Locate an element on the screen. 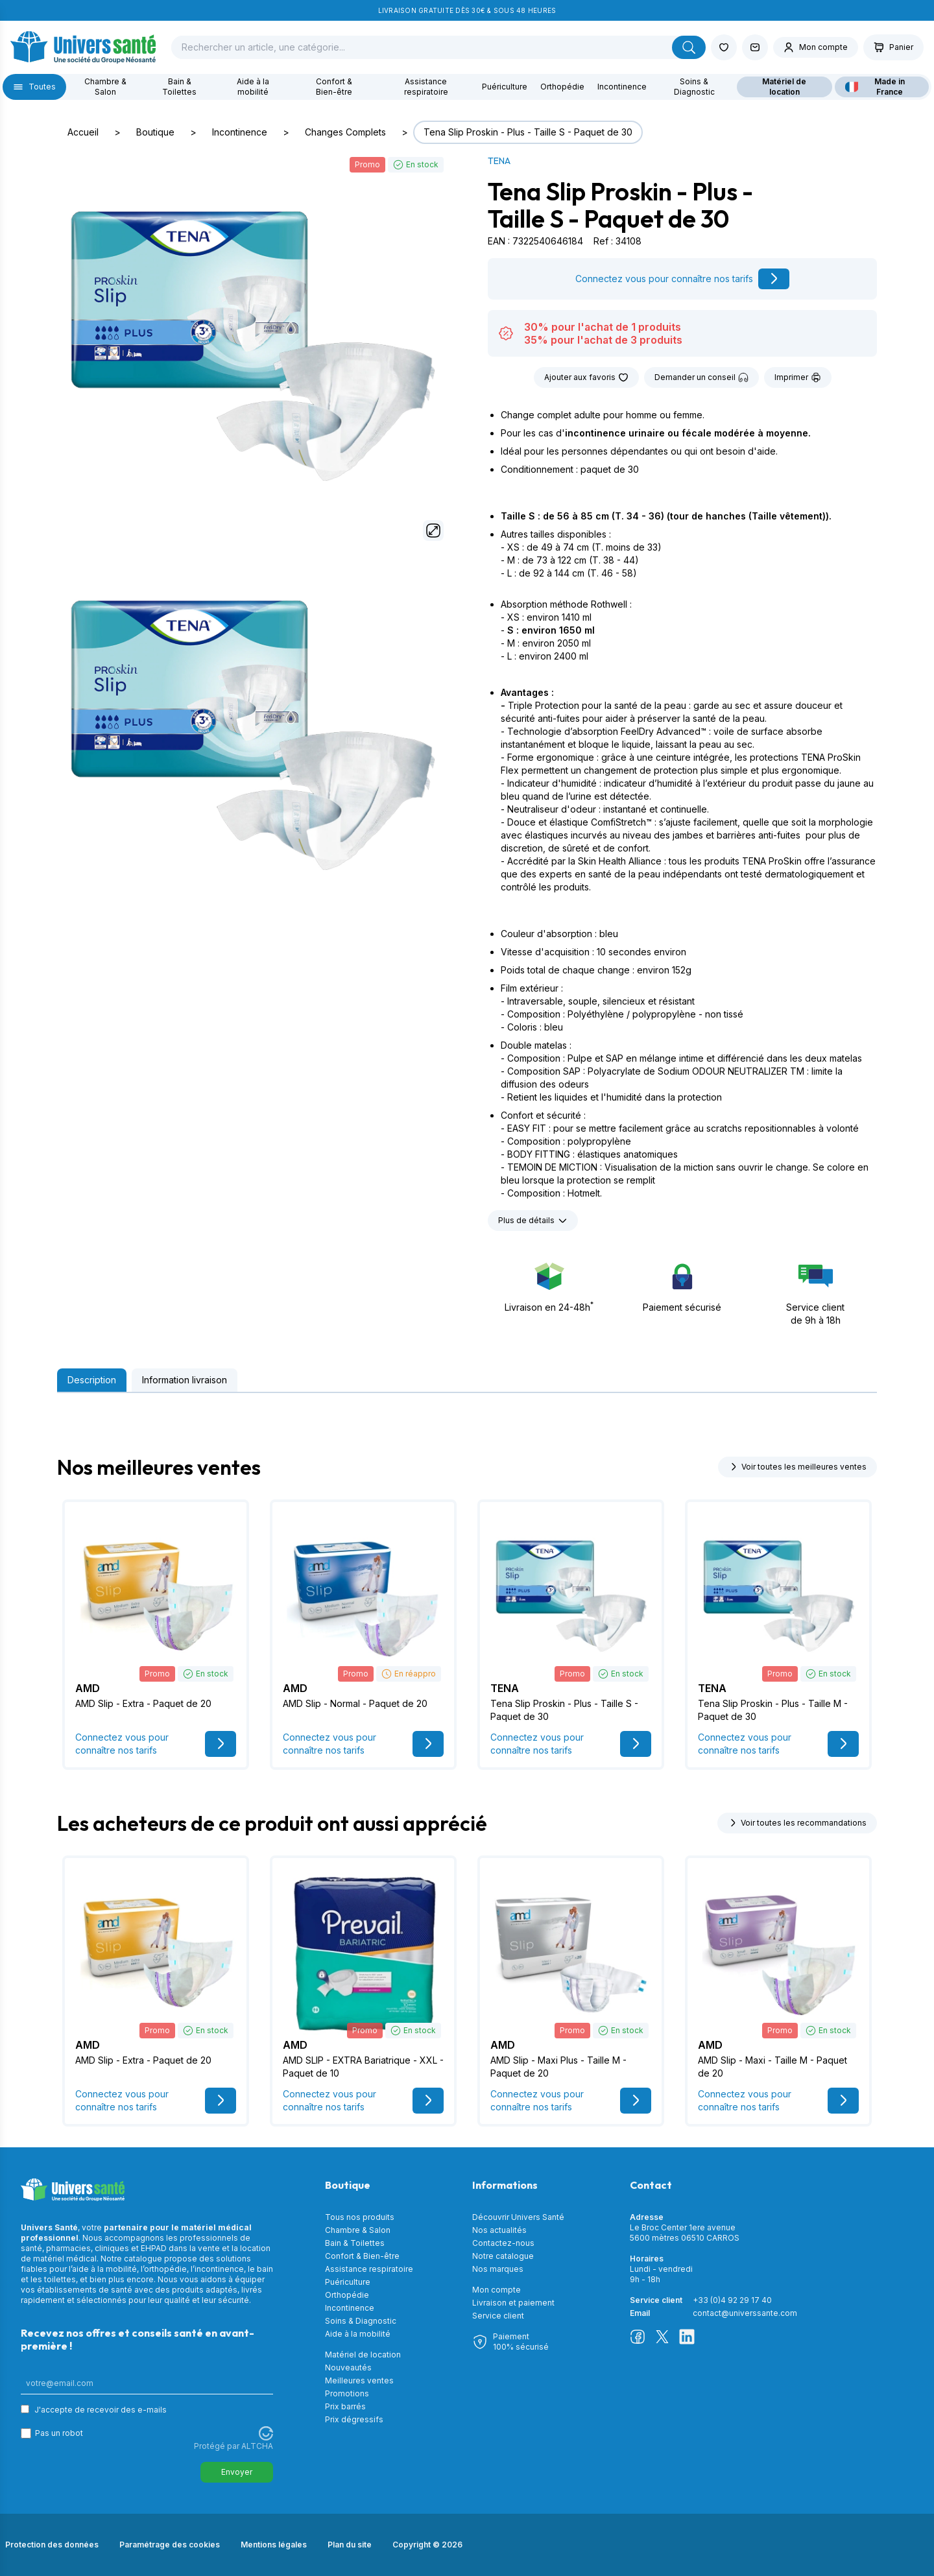  Promotions is located at coordinates (347, 2393).